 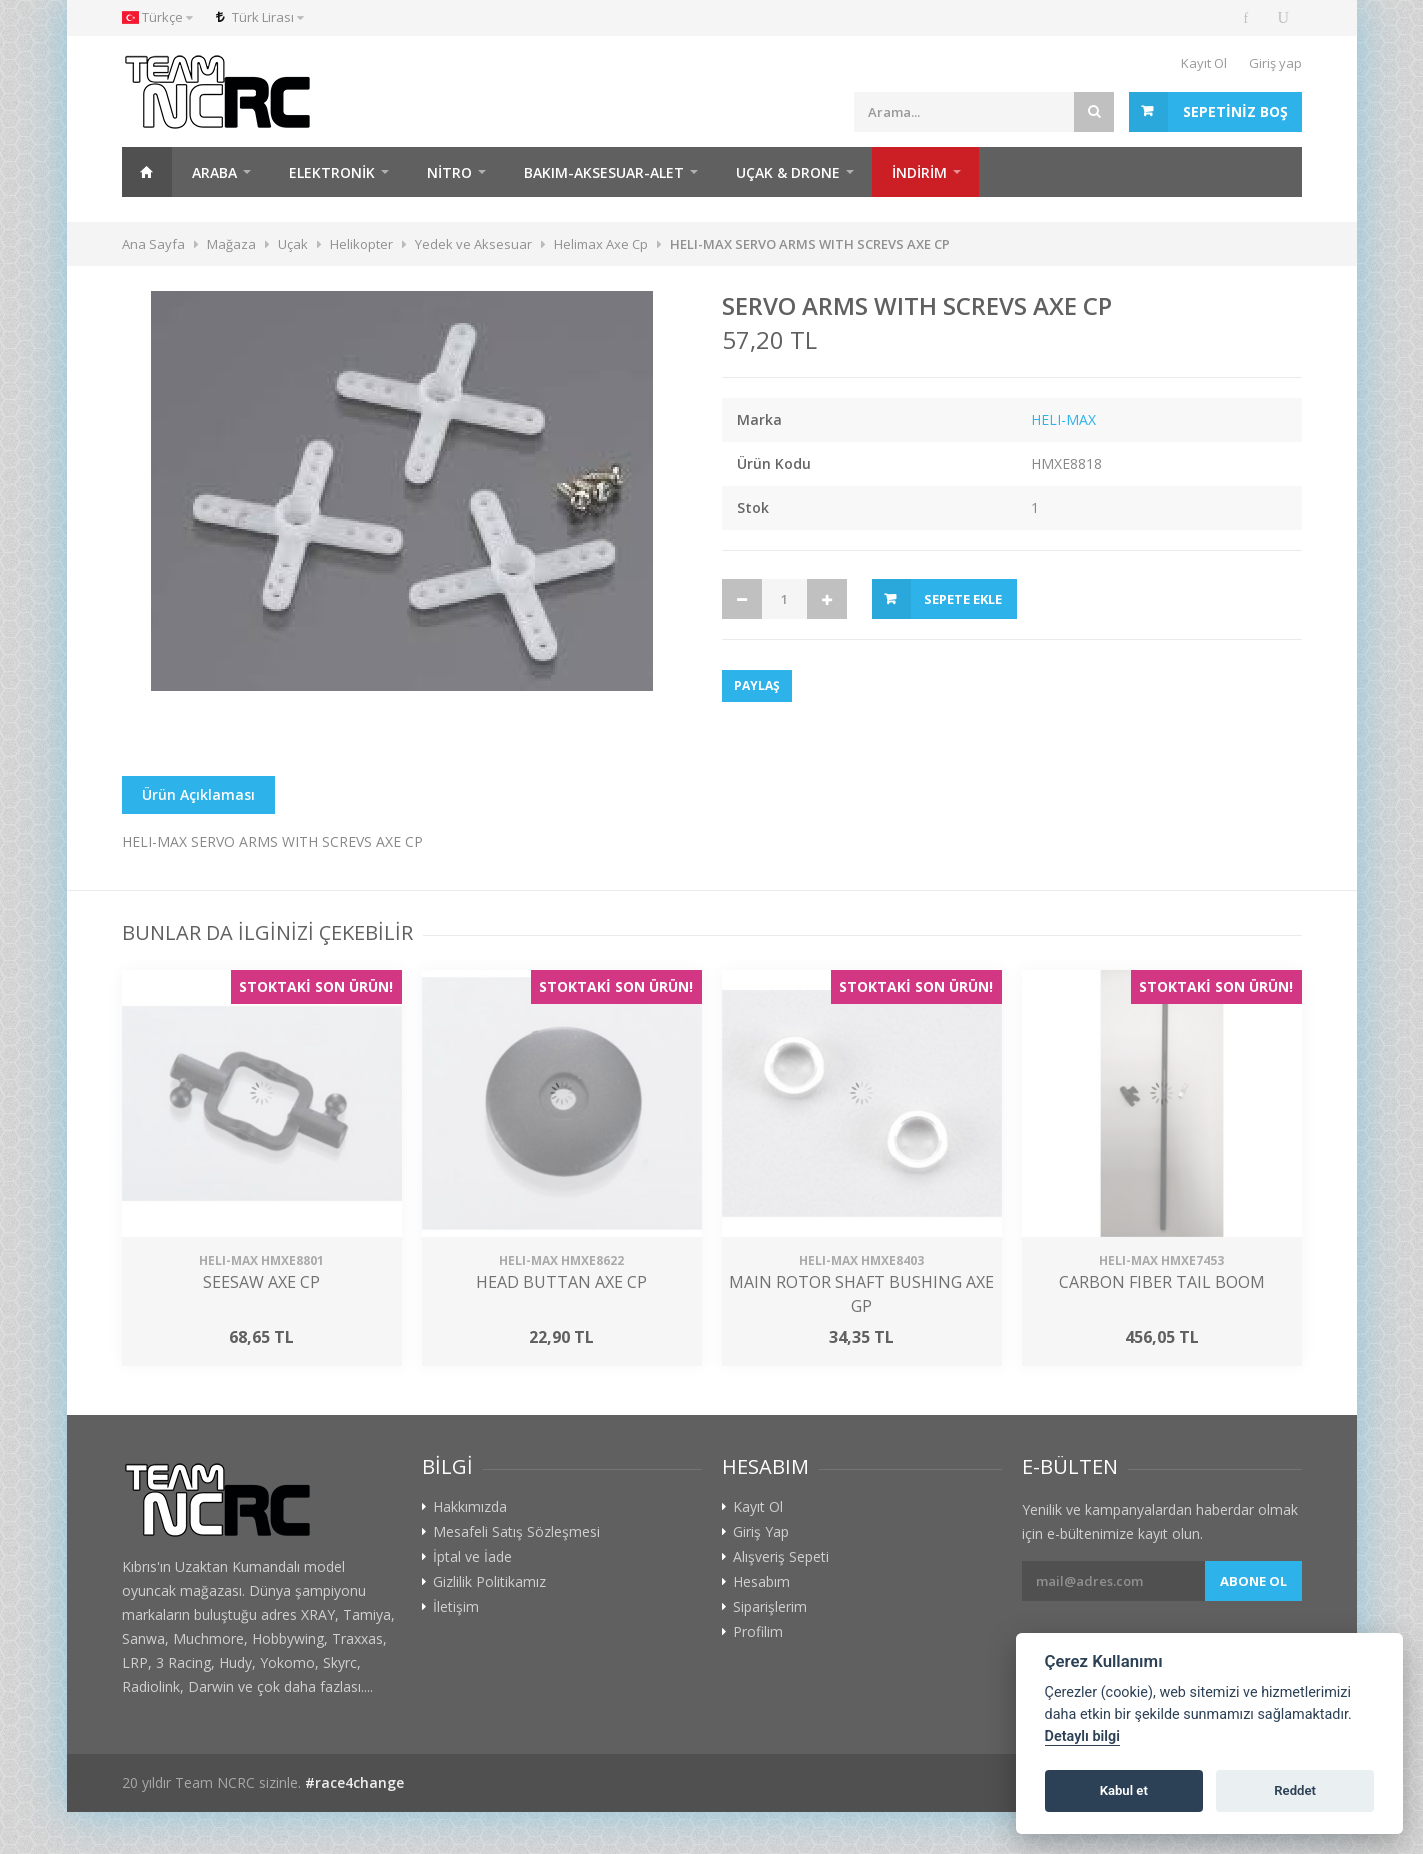 What do you see at coordinates (1295, 1790) in the screenshot?
I see `Reddet` at bounding box center [1295, 1790].